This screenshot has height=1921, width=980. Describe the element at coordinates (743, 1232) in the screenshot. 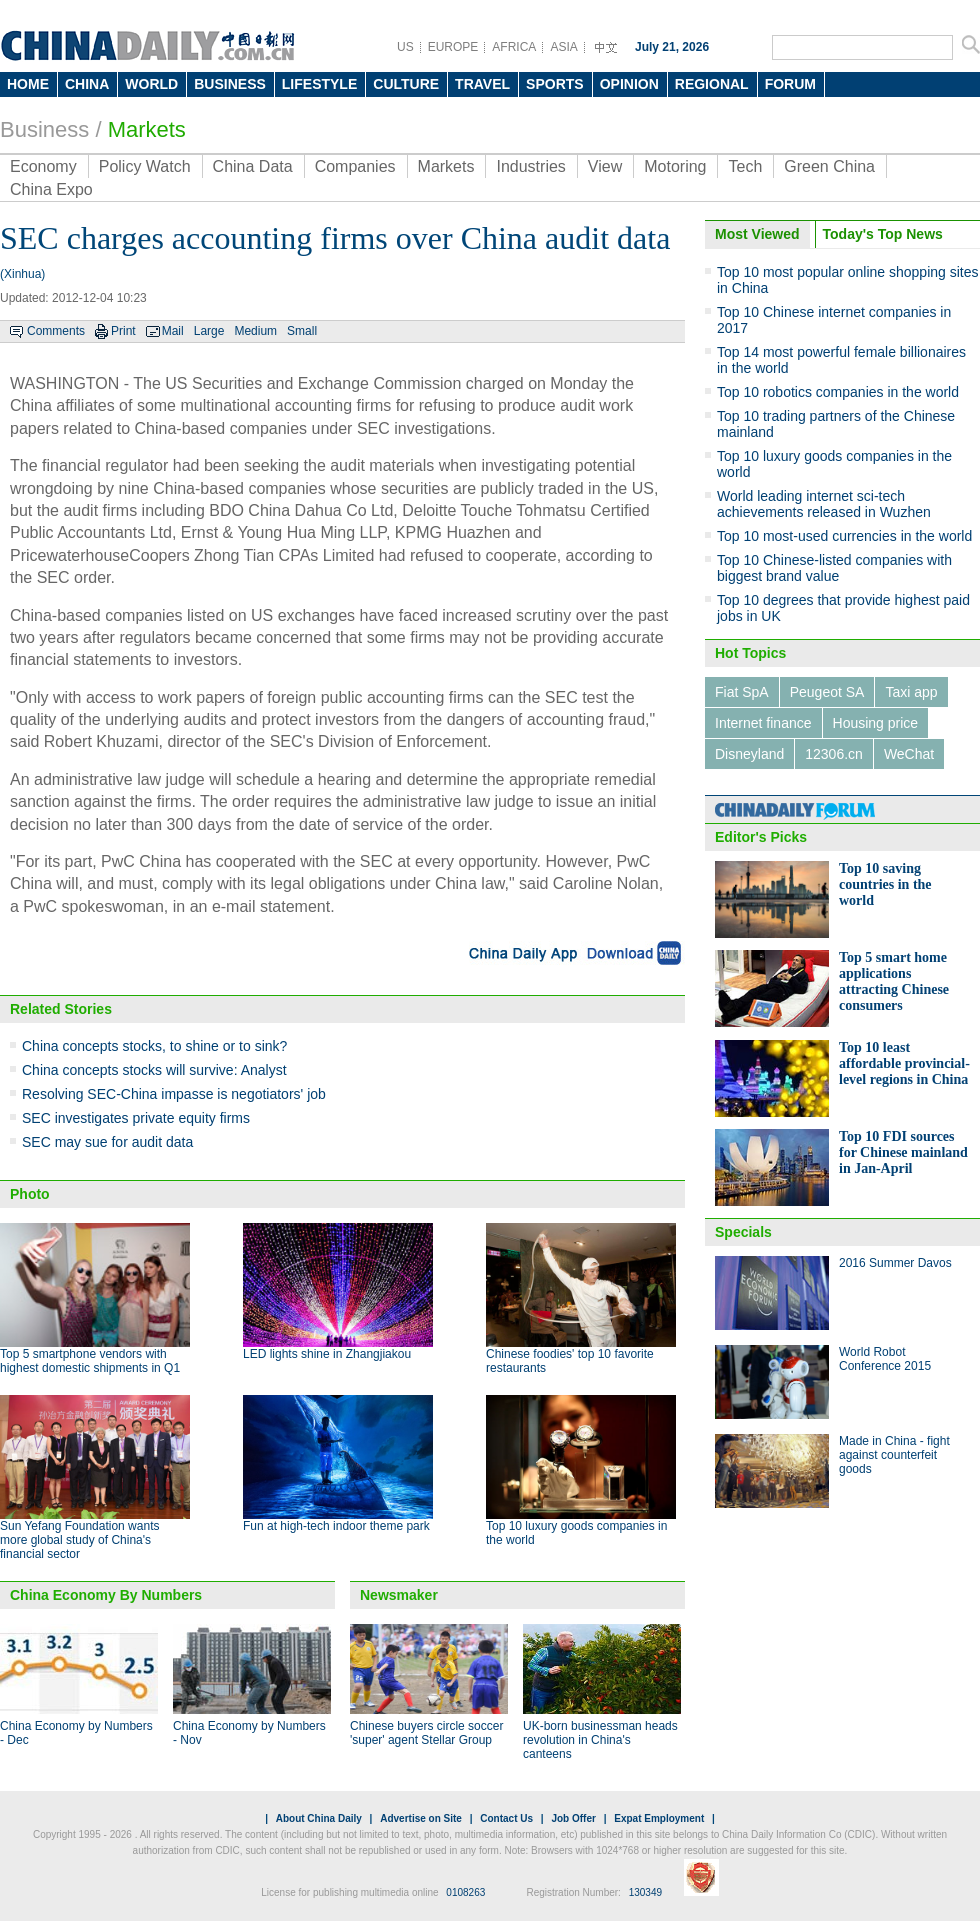

I see `Specials` at that location.